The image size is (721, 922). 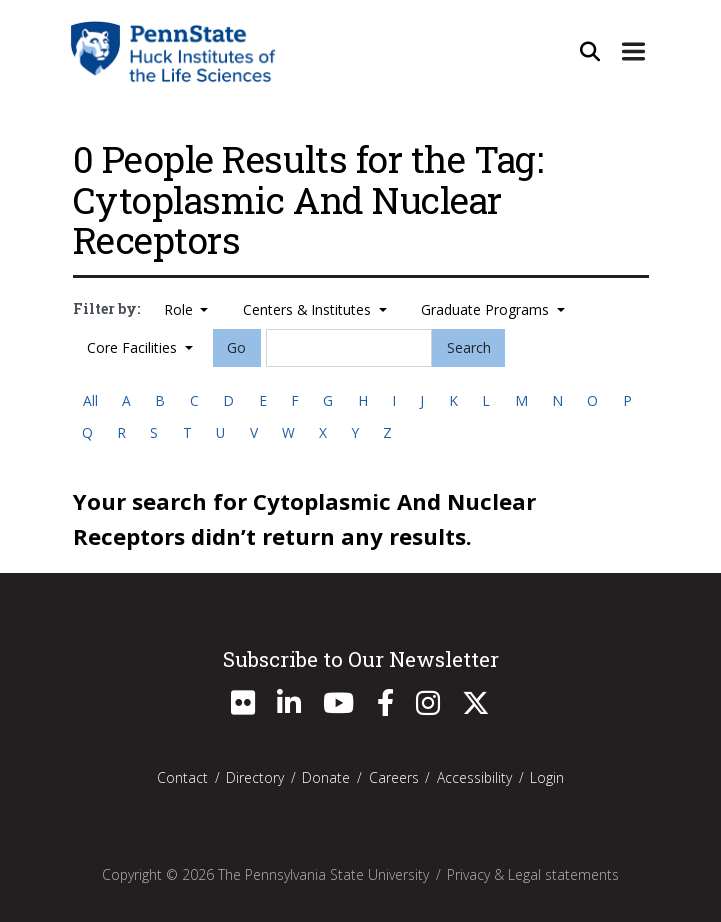 What do you see at coordinates (236, 347) in the screenshot?
I see `Go` at bounding box center [236, 347].